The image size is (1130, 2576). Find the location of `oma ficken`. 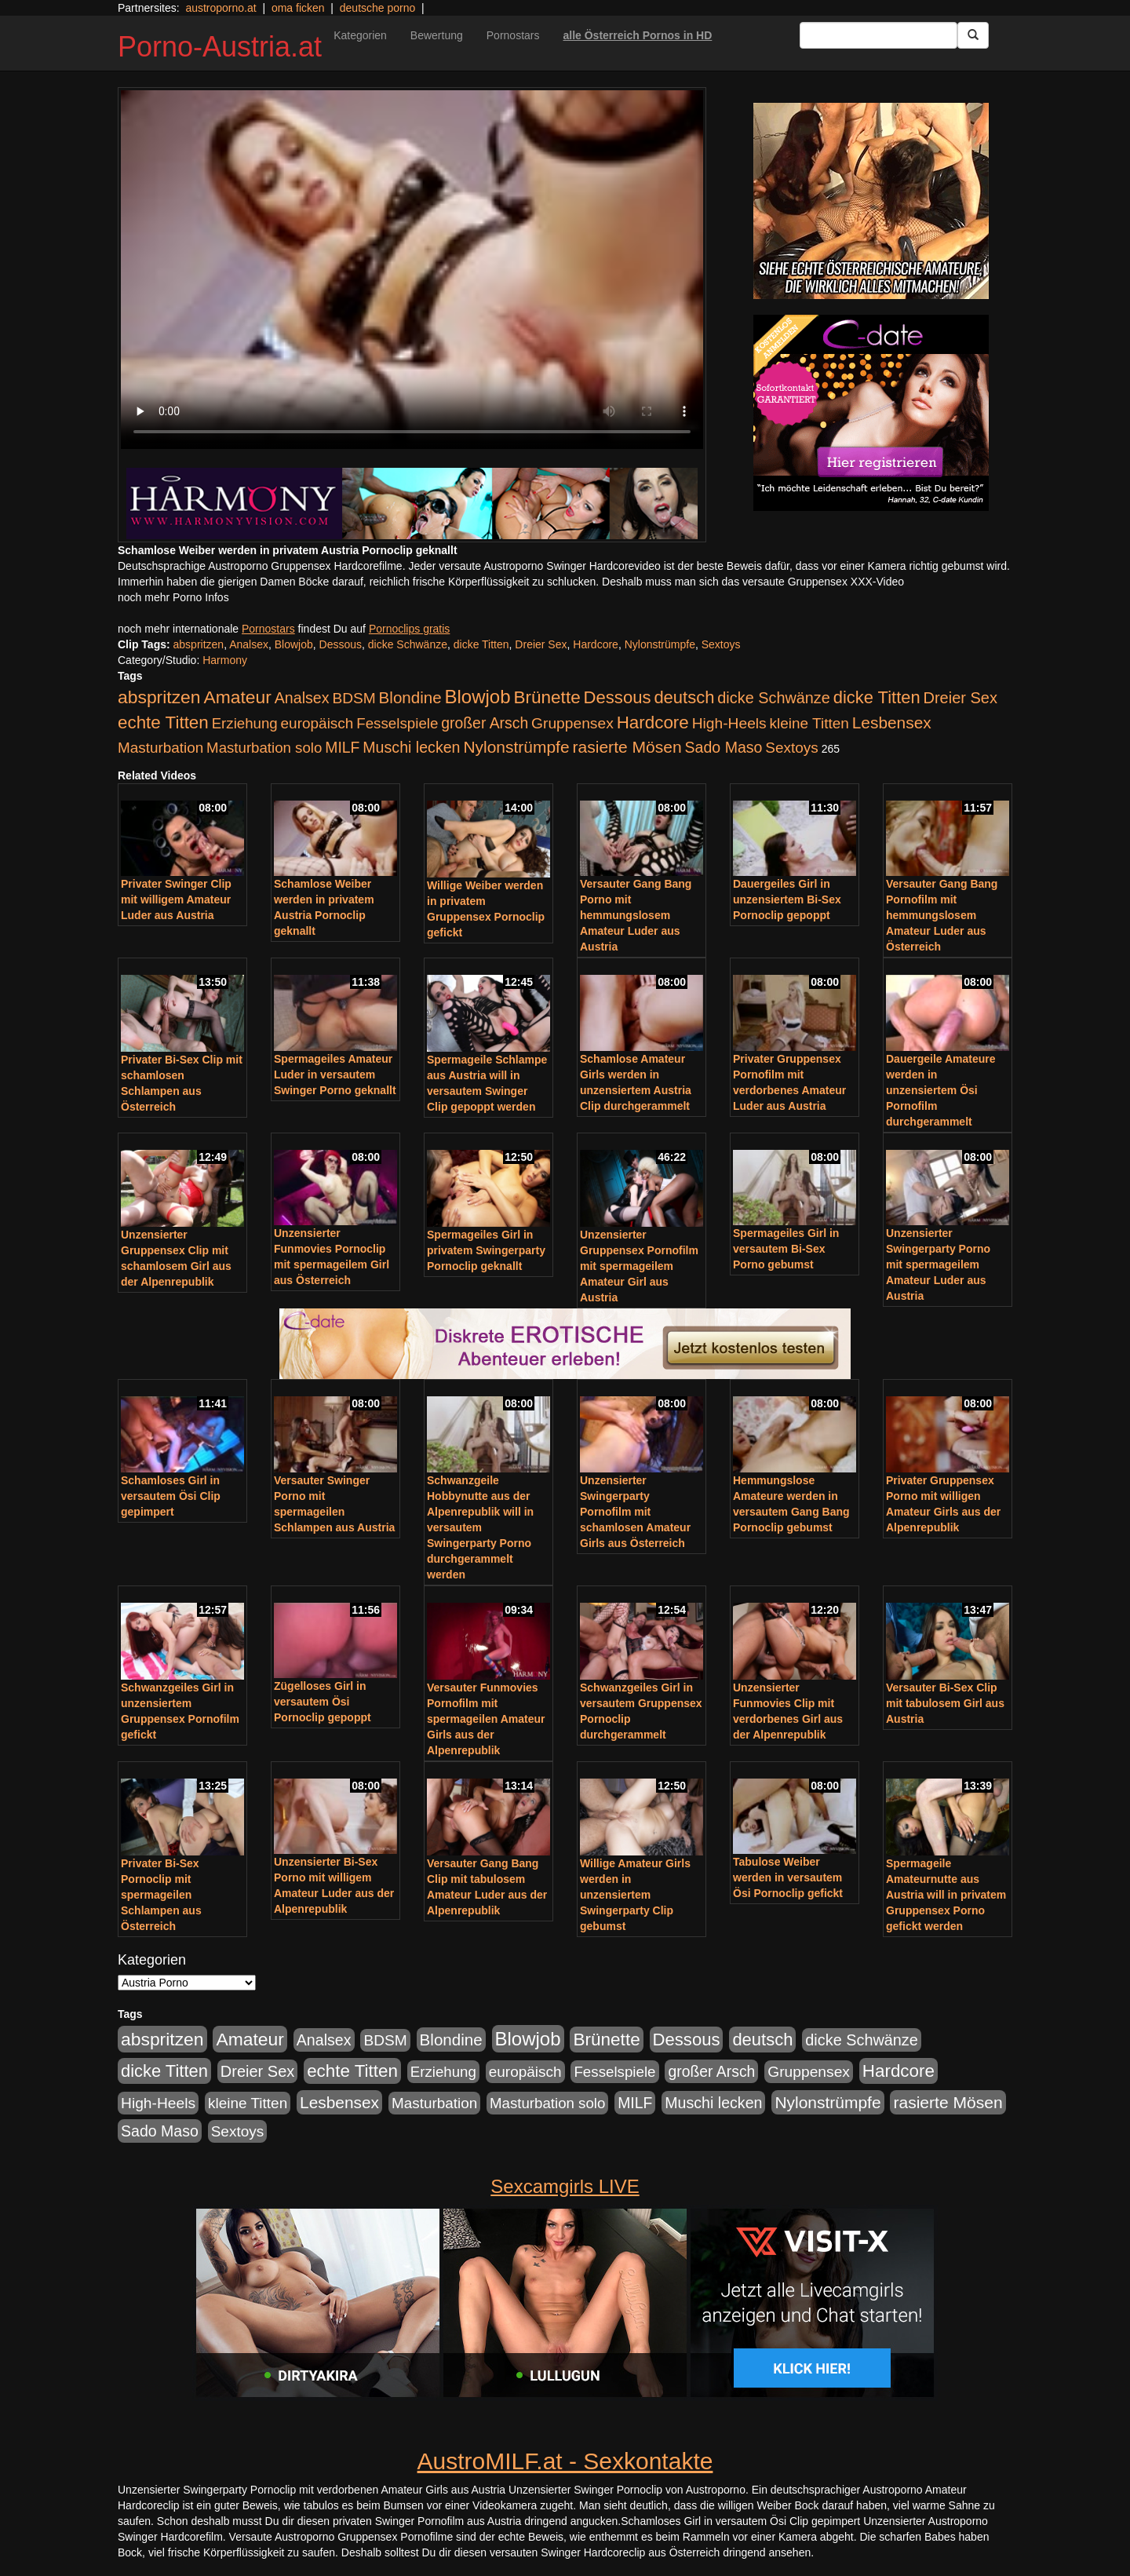

oma ficken is located at coordinates (298, 8).